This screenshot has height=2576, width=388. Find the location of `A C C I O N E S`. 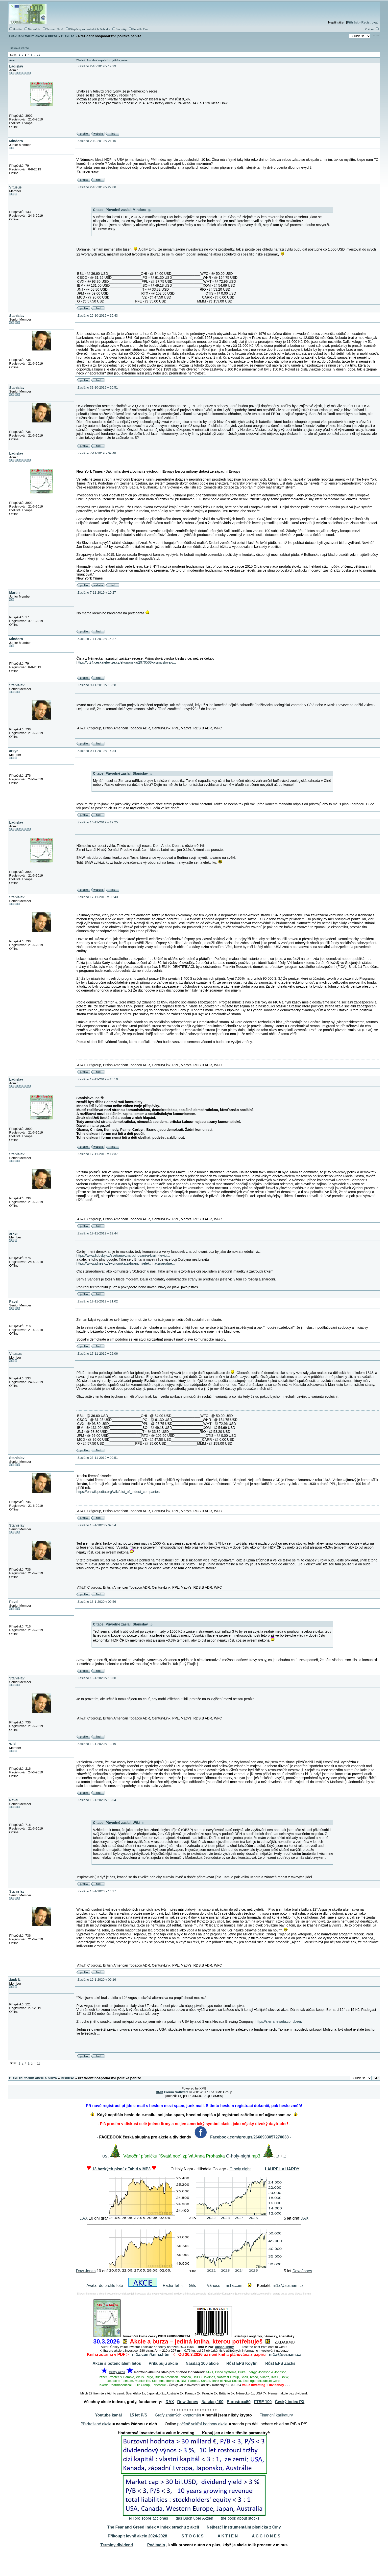

A C C I O N E S is located at coordinates (266, 2536).